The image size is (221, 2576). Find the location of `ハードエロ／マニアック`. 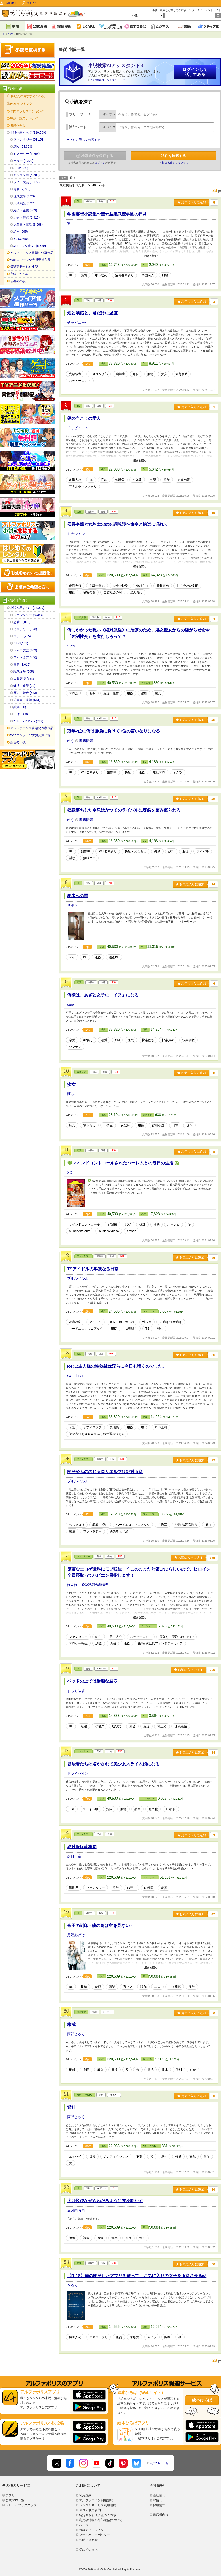

ハードエロ／マニアック is located at coordinates (86, 1328).